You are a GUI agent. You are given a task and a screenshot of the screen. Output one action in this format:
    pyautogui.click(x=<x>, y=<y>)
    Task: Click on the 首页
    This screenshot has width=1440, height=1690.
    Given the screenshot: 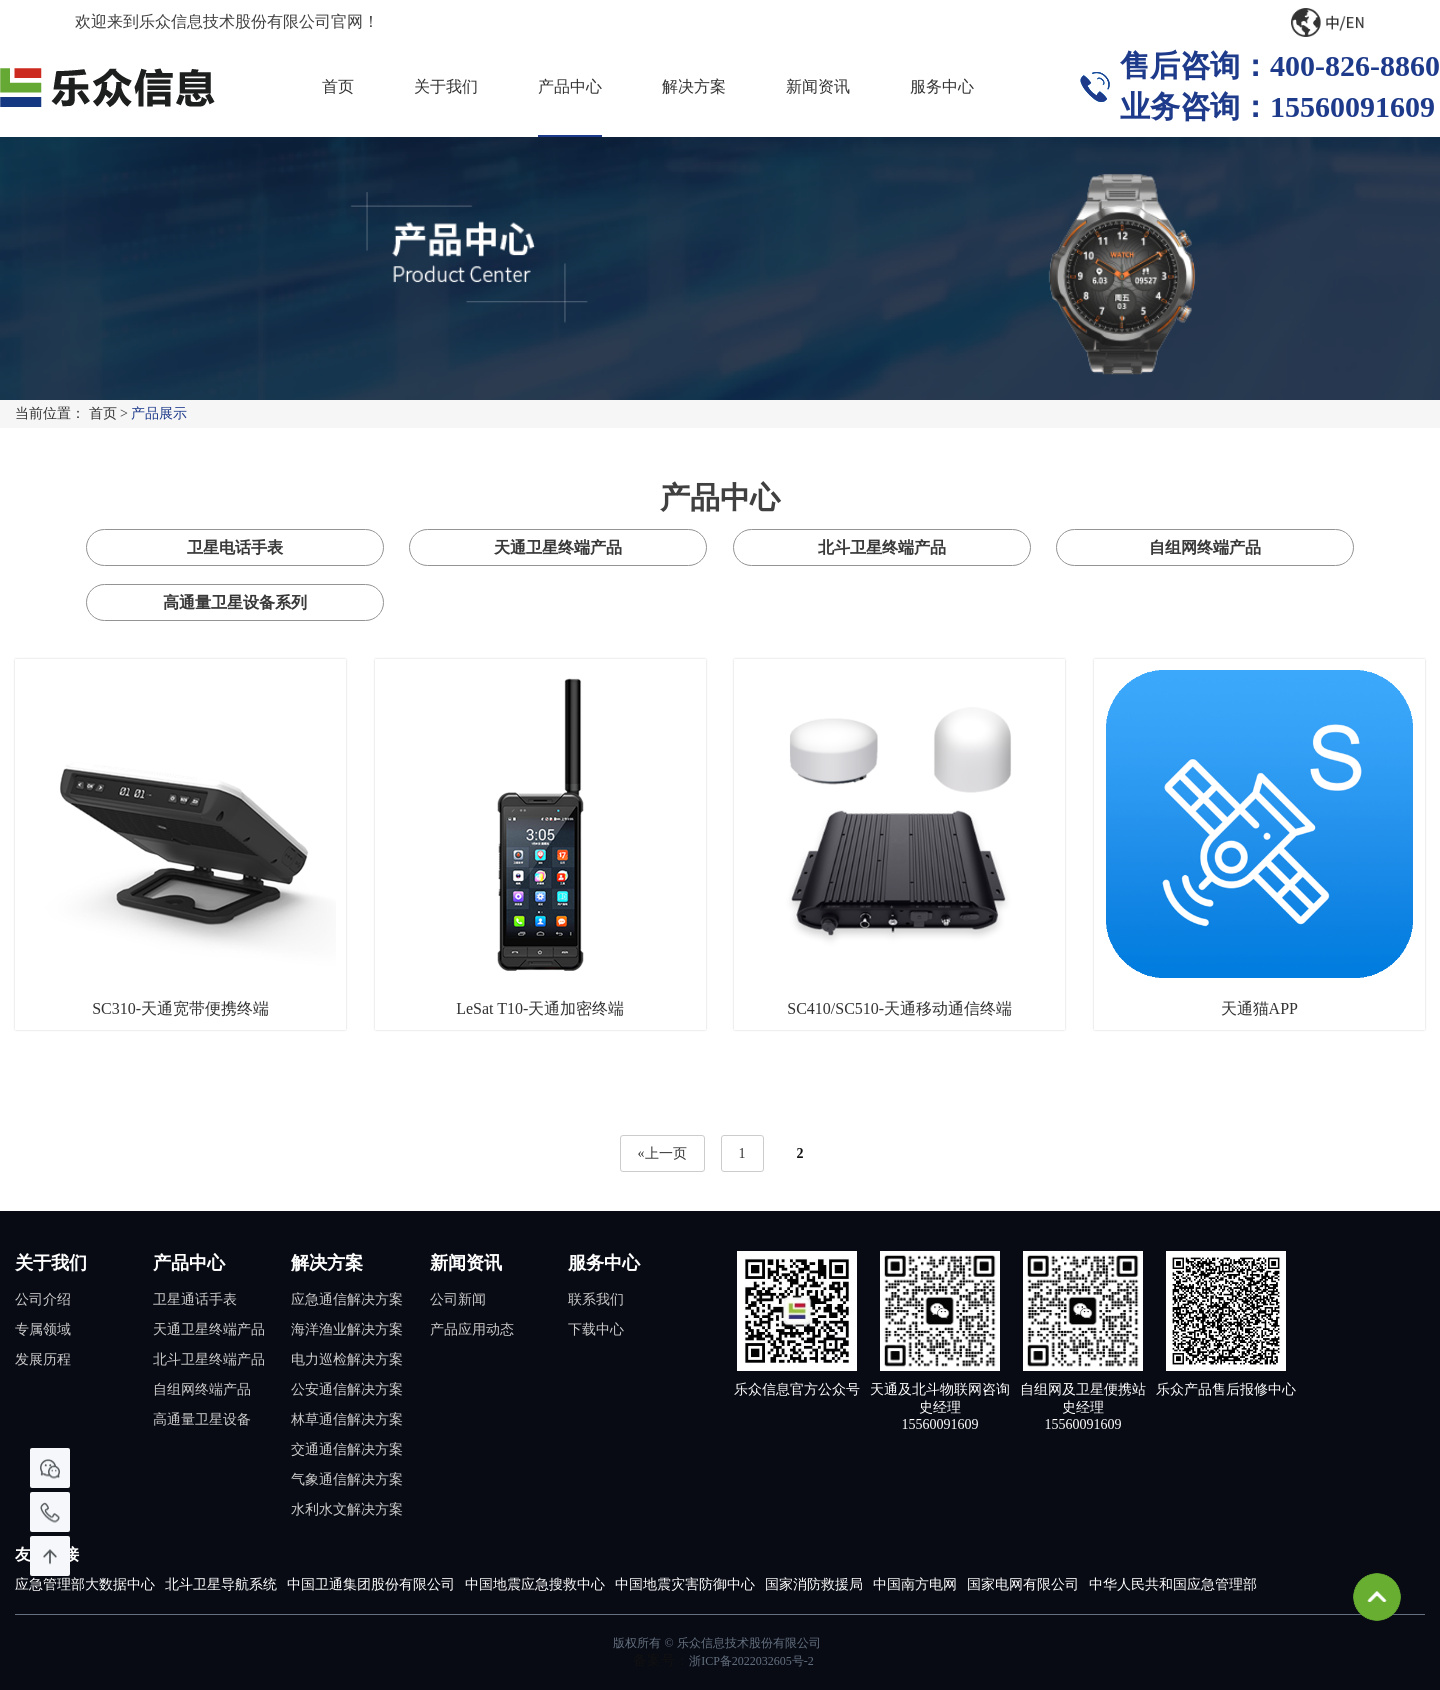 What is the action you would take?
    pyautogui.click(x=338, y=86)
    